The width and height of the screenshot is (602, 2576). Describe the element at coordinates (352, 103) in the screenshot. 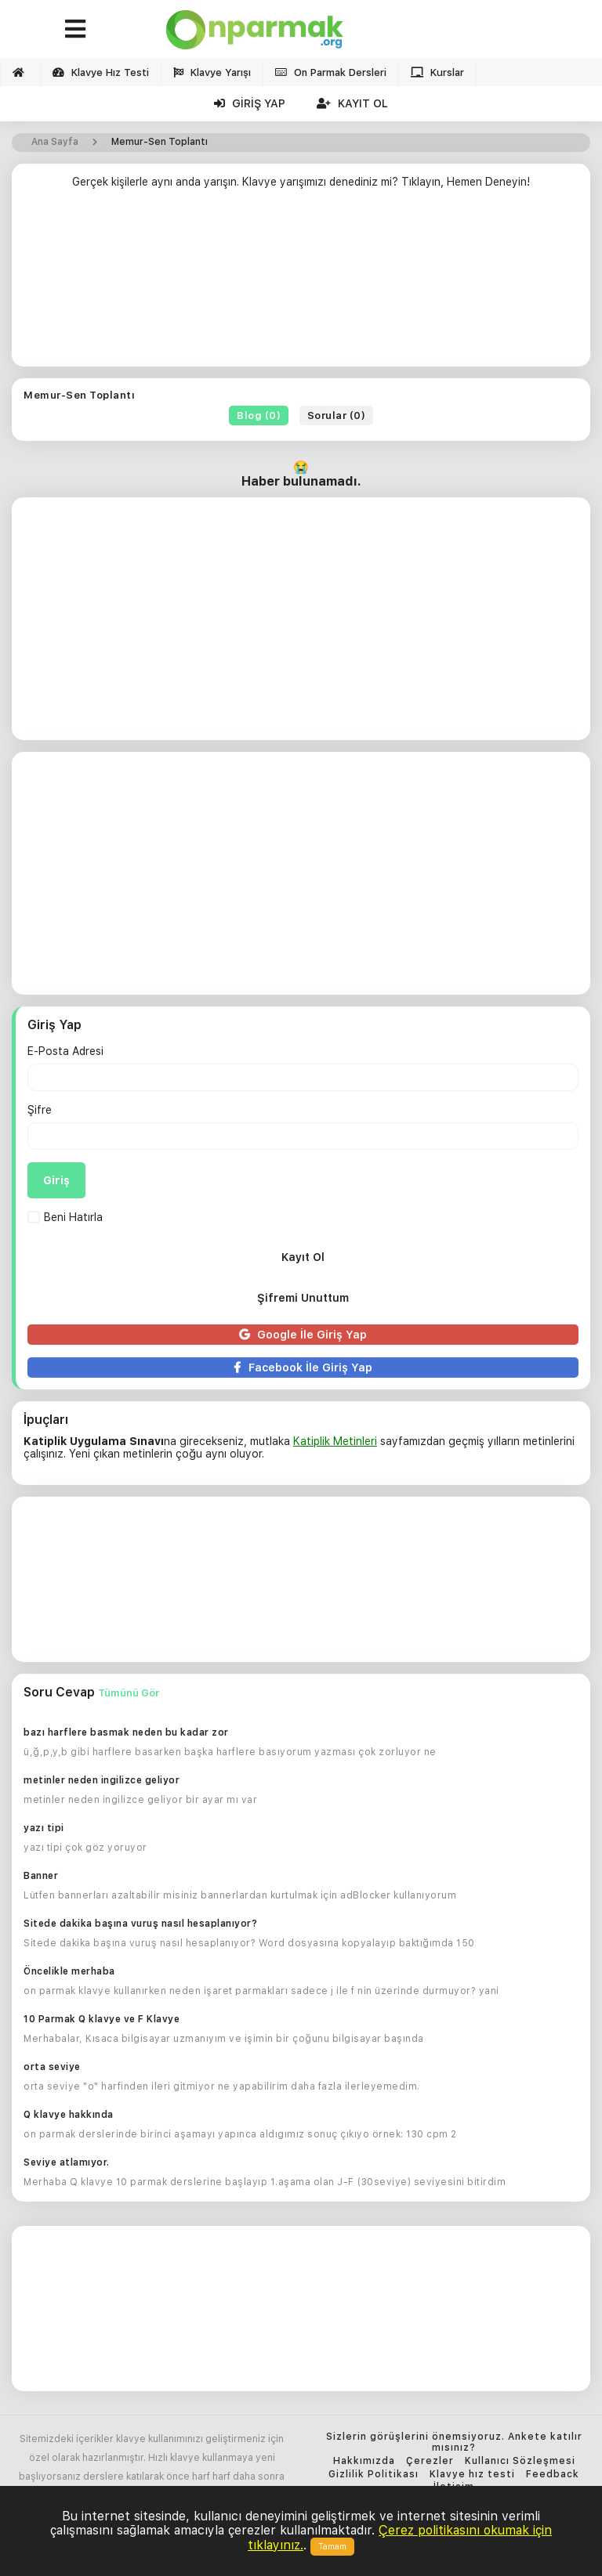

I see `Kayıt Ol` at that location.